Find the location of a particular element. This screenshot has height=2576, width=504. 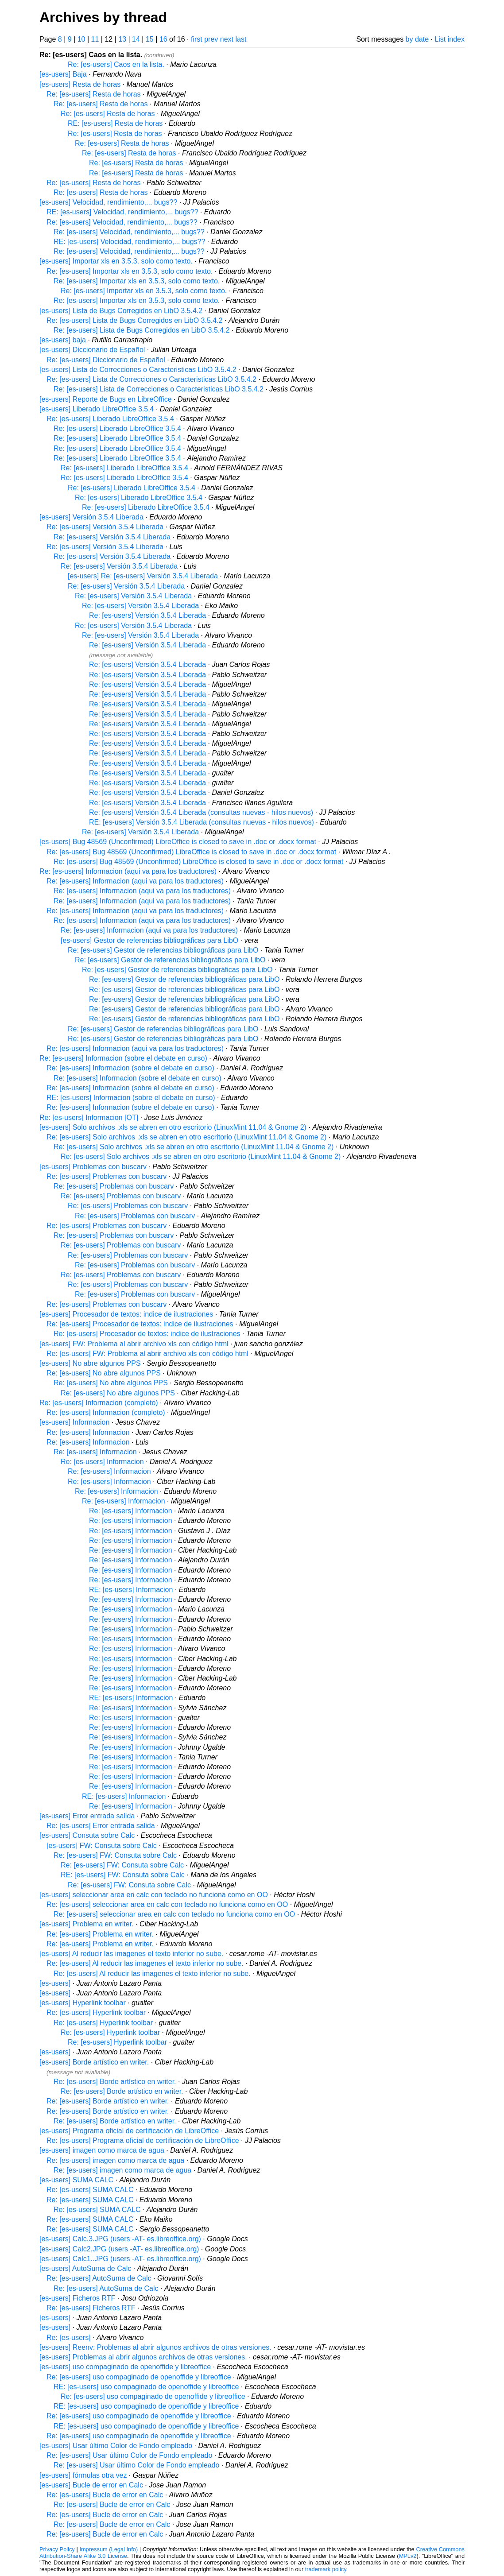

Re: [es-users] Lista de Correcciones o Caracteristicas LibO 3.5.4.2 is located at coordinates (151, 379).